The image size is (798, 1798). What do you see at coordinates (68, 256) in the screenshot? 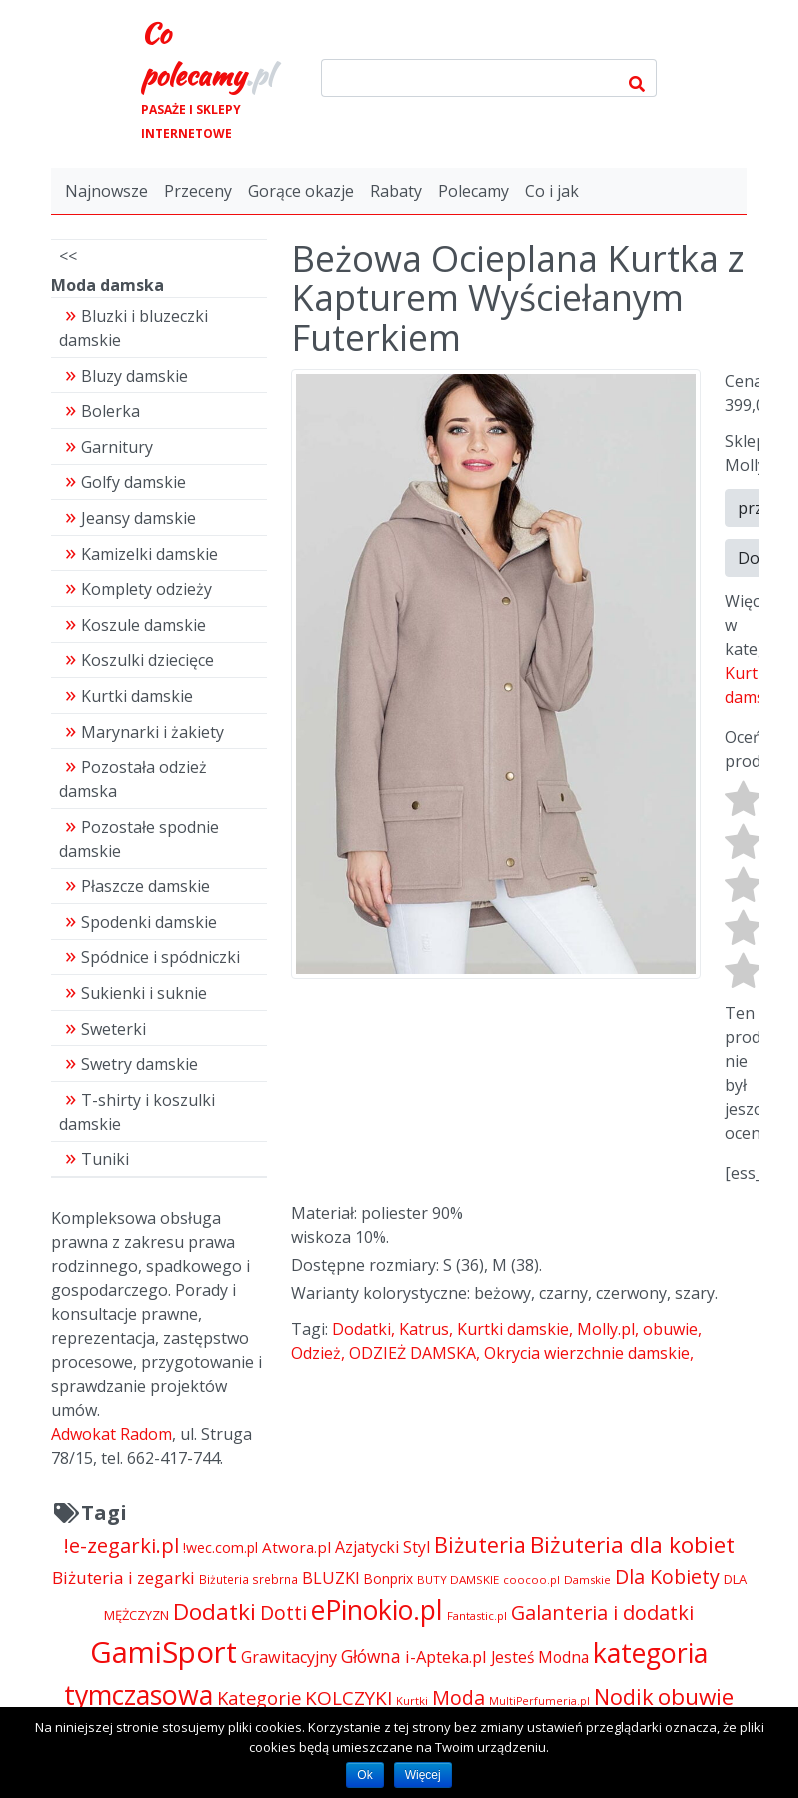
I see `<<` at bounding box center [68, 256].